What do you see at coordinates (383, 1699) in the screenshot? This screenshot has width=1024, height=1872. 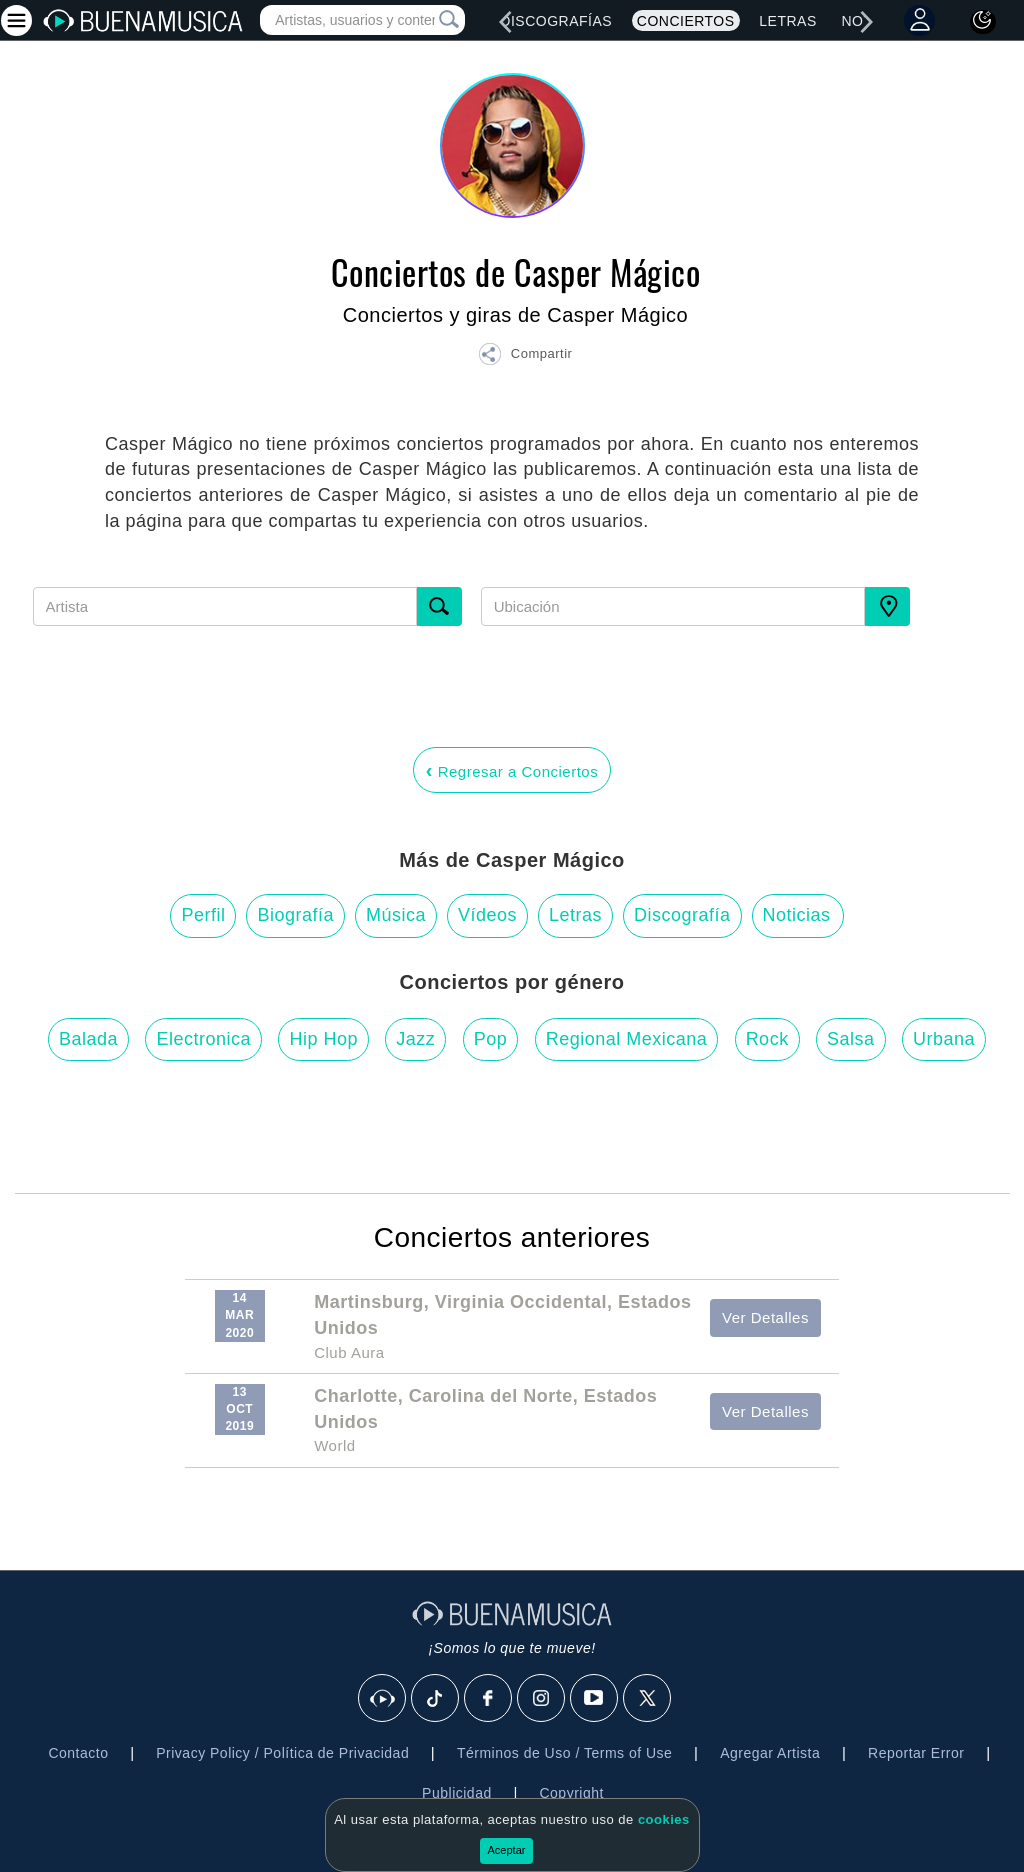 I see `[BuenaMusicaSocial]` at bounding box center [383, 1699].